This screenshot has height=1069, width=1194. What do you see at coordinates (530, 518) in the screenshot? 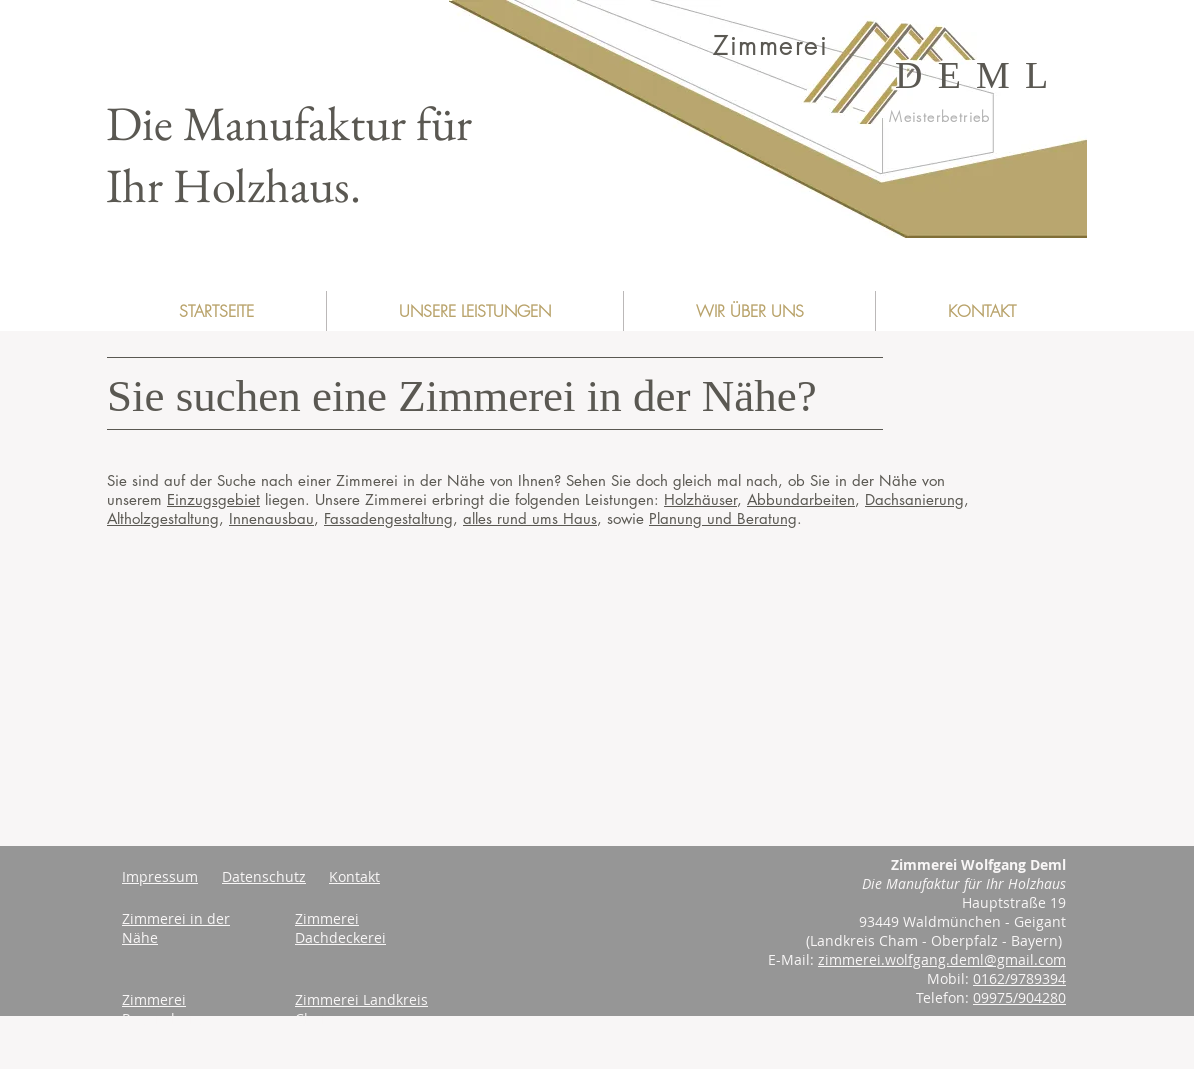
I see `alles rund ums Haus` at bounding box center [530, 518].